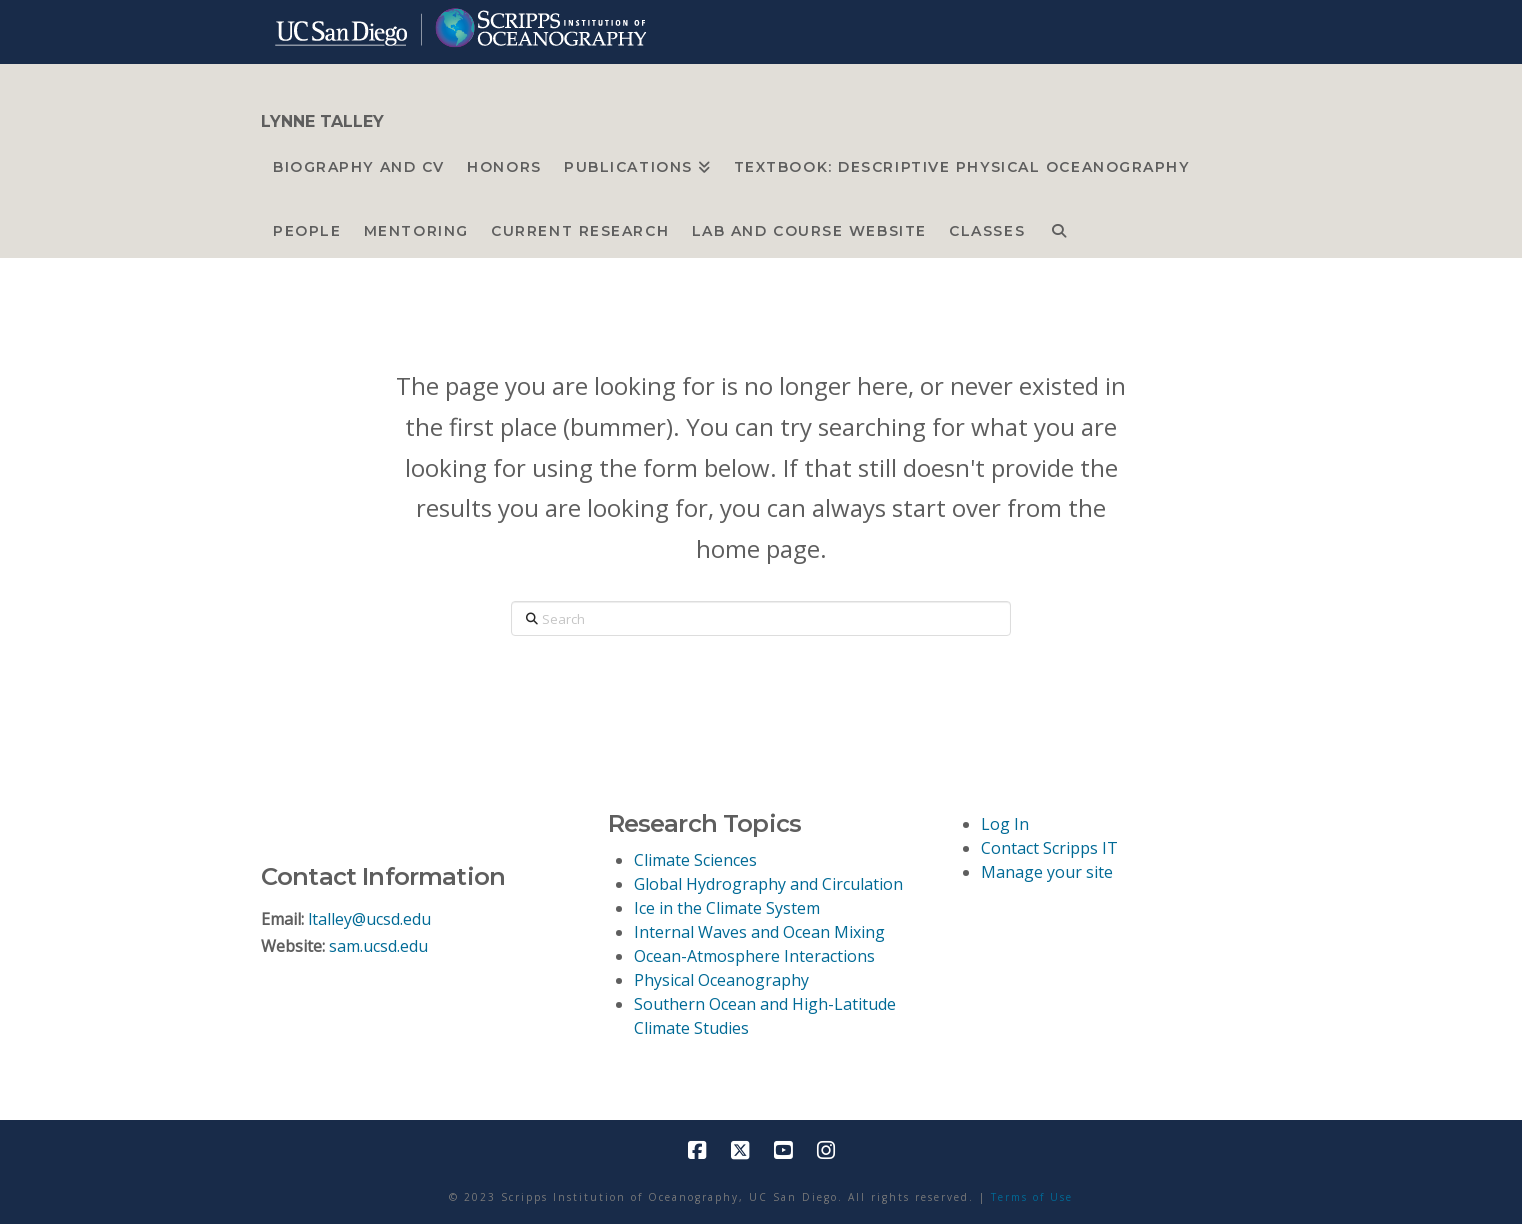 This screenshot has width=1522, height=1224. I want to click on ltalley@ucsd.edu, so click(369, 919).